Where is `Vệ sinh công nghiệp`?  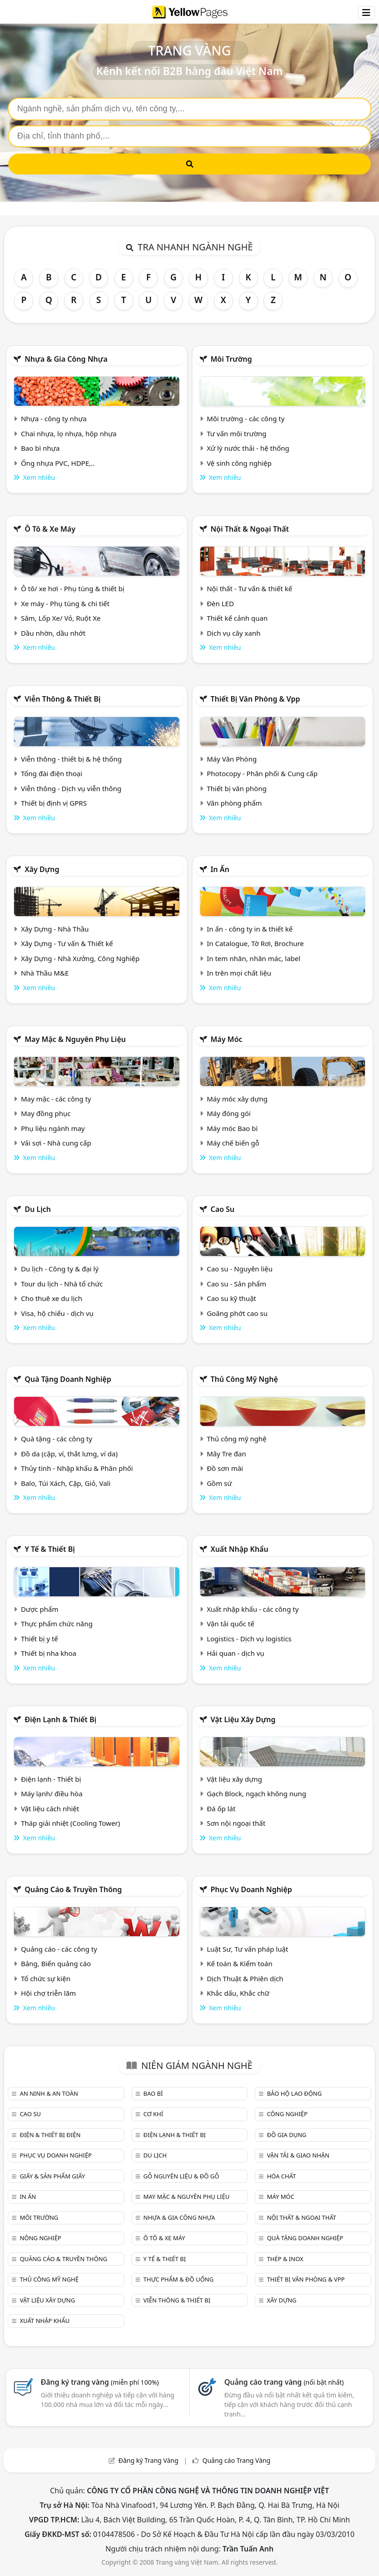 Vệ sinh công nghiệp is located at coordinates (239, 463).